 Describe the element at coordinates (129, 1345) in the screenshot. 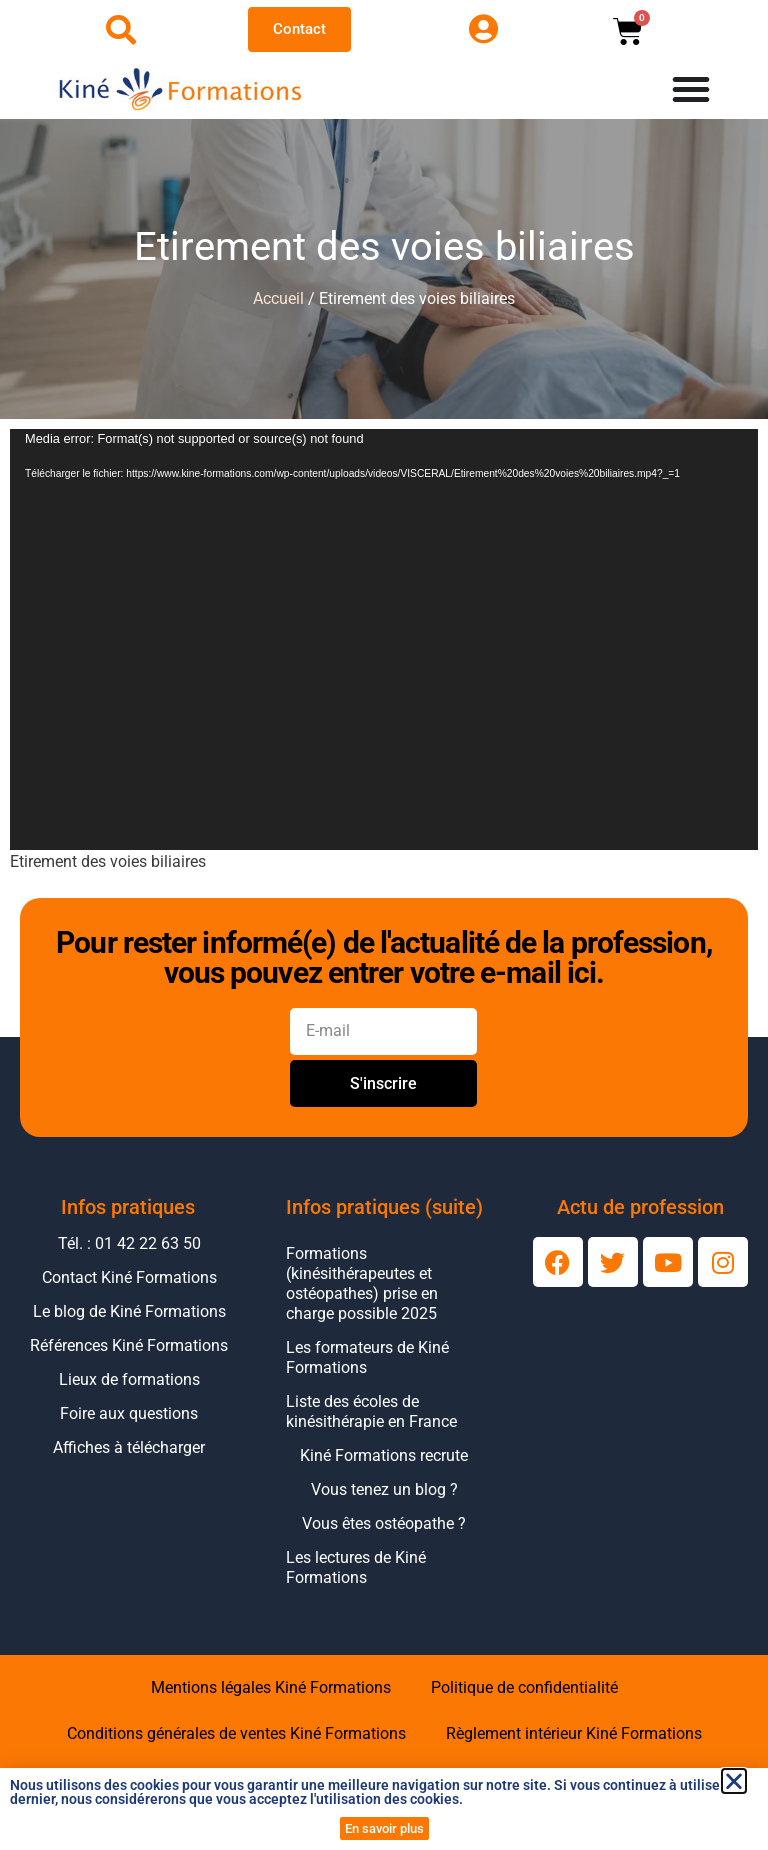

I see `Références Kiné Formations` at that location.